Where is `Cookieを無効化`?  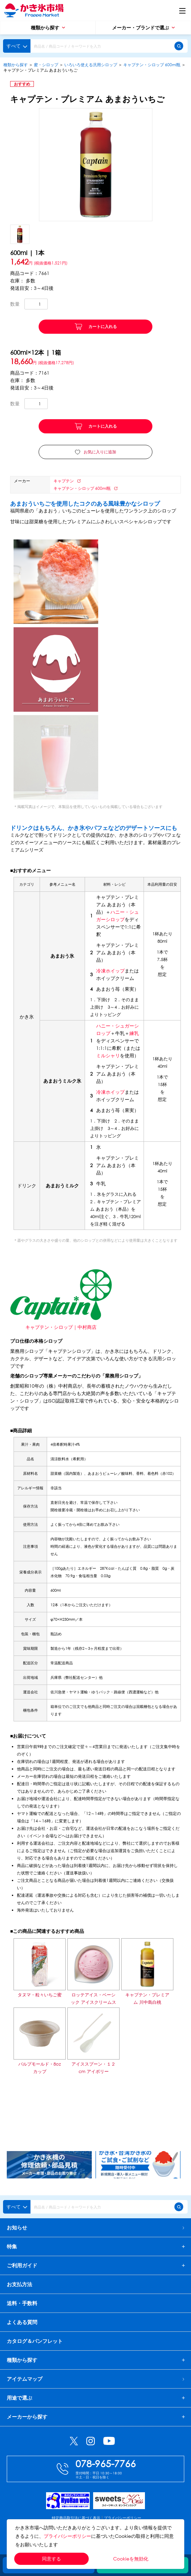
Cookieを無効化 is located at coordinates (130, 2558).